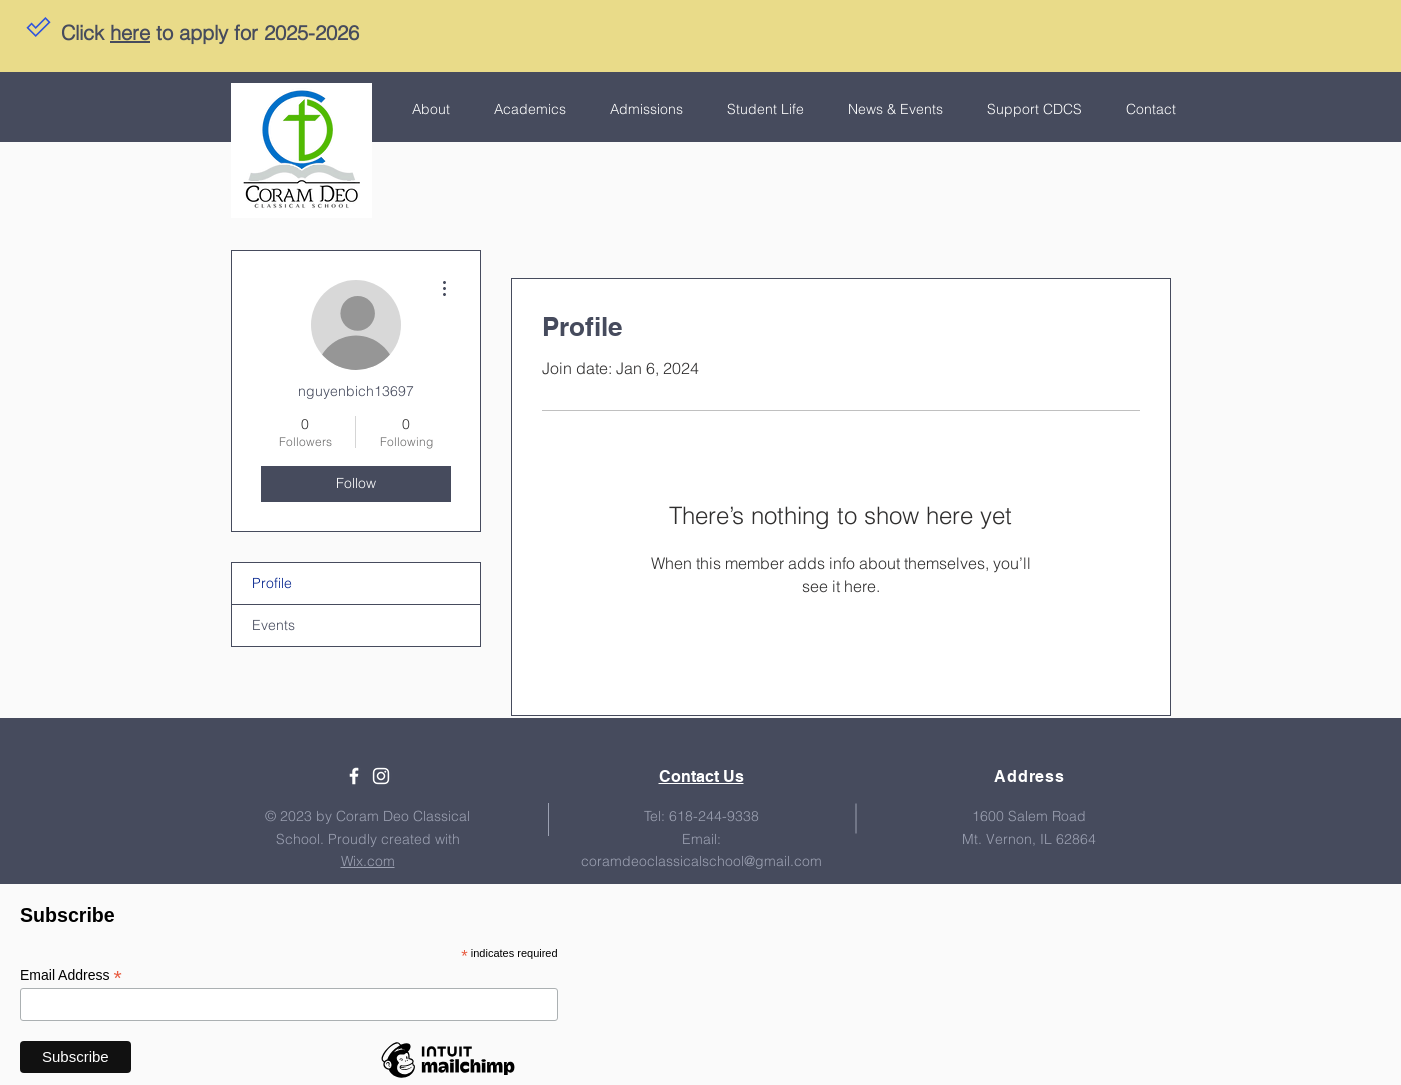 The width and height of the screenshot is (1401, 1085). I want to click on Wix.com, so click(368, 861).